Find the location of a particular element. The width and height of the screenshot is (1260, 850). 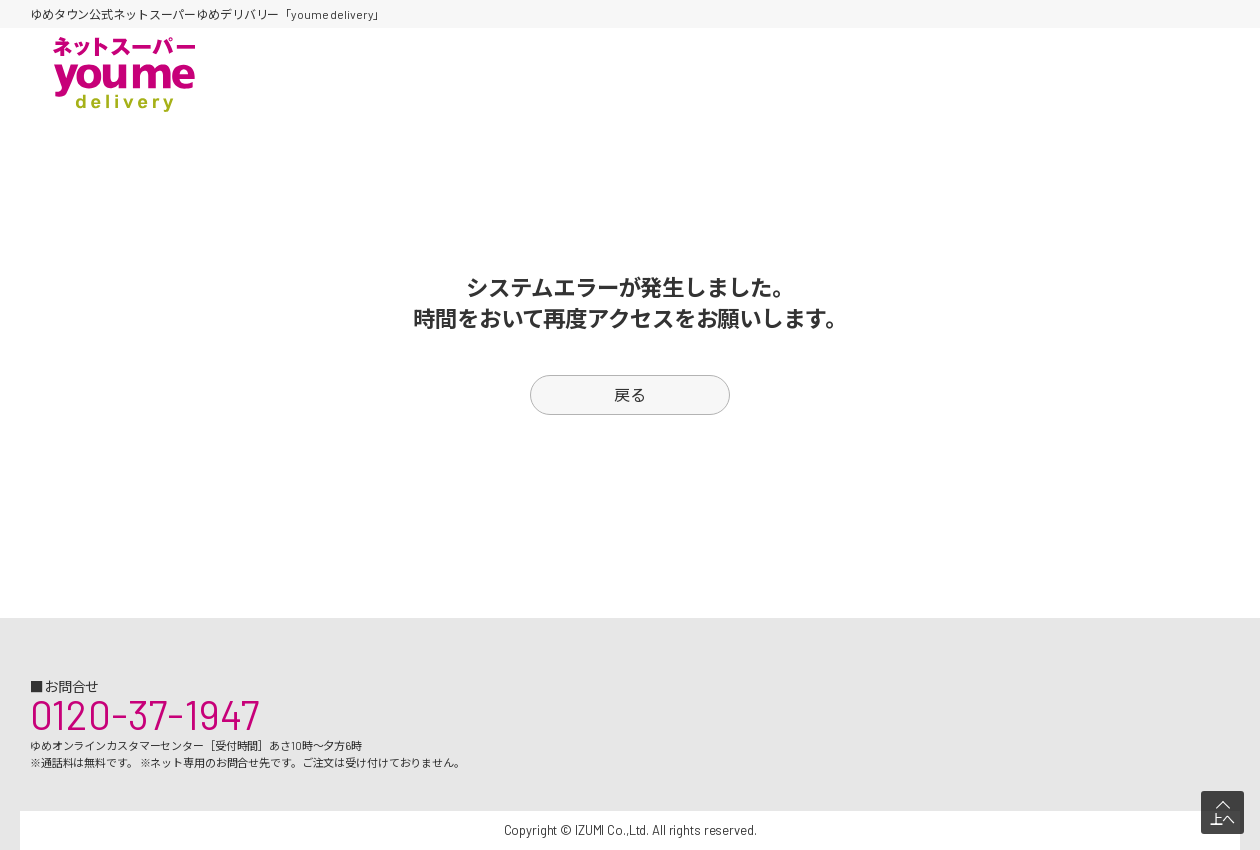

戻る is located at coordinates (630, 394).